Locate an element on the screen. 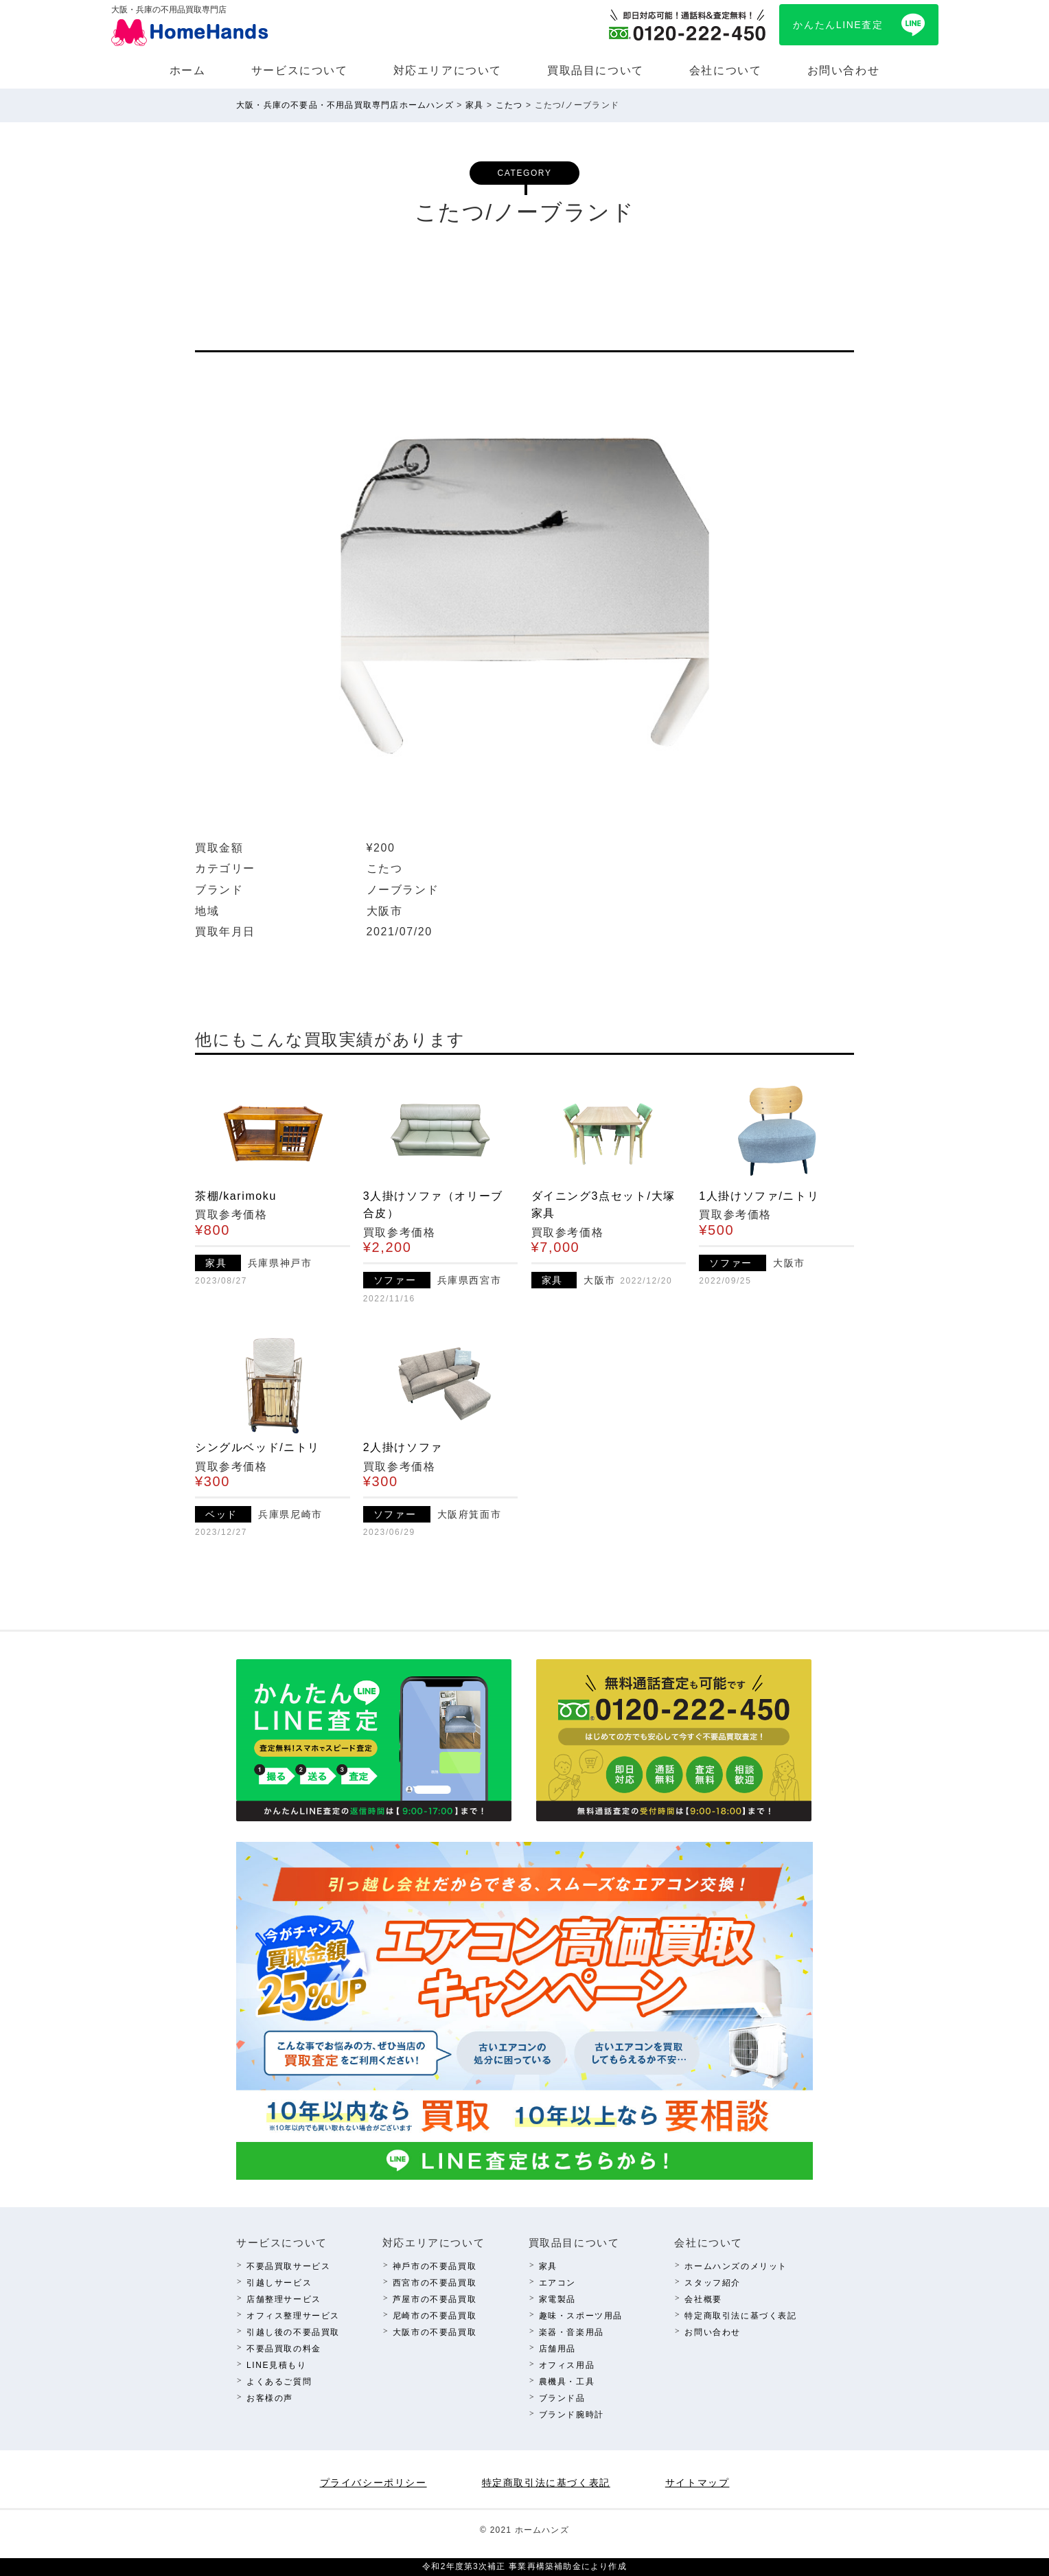 The height and width of the screenshot is (2576, 1049). お客様の声 is located at coordinates (269, 2398).